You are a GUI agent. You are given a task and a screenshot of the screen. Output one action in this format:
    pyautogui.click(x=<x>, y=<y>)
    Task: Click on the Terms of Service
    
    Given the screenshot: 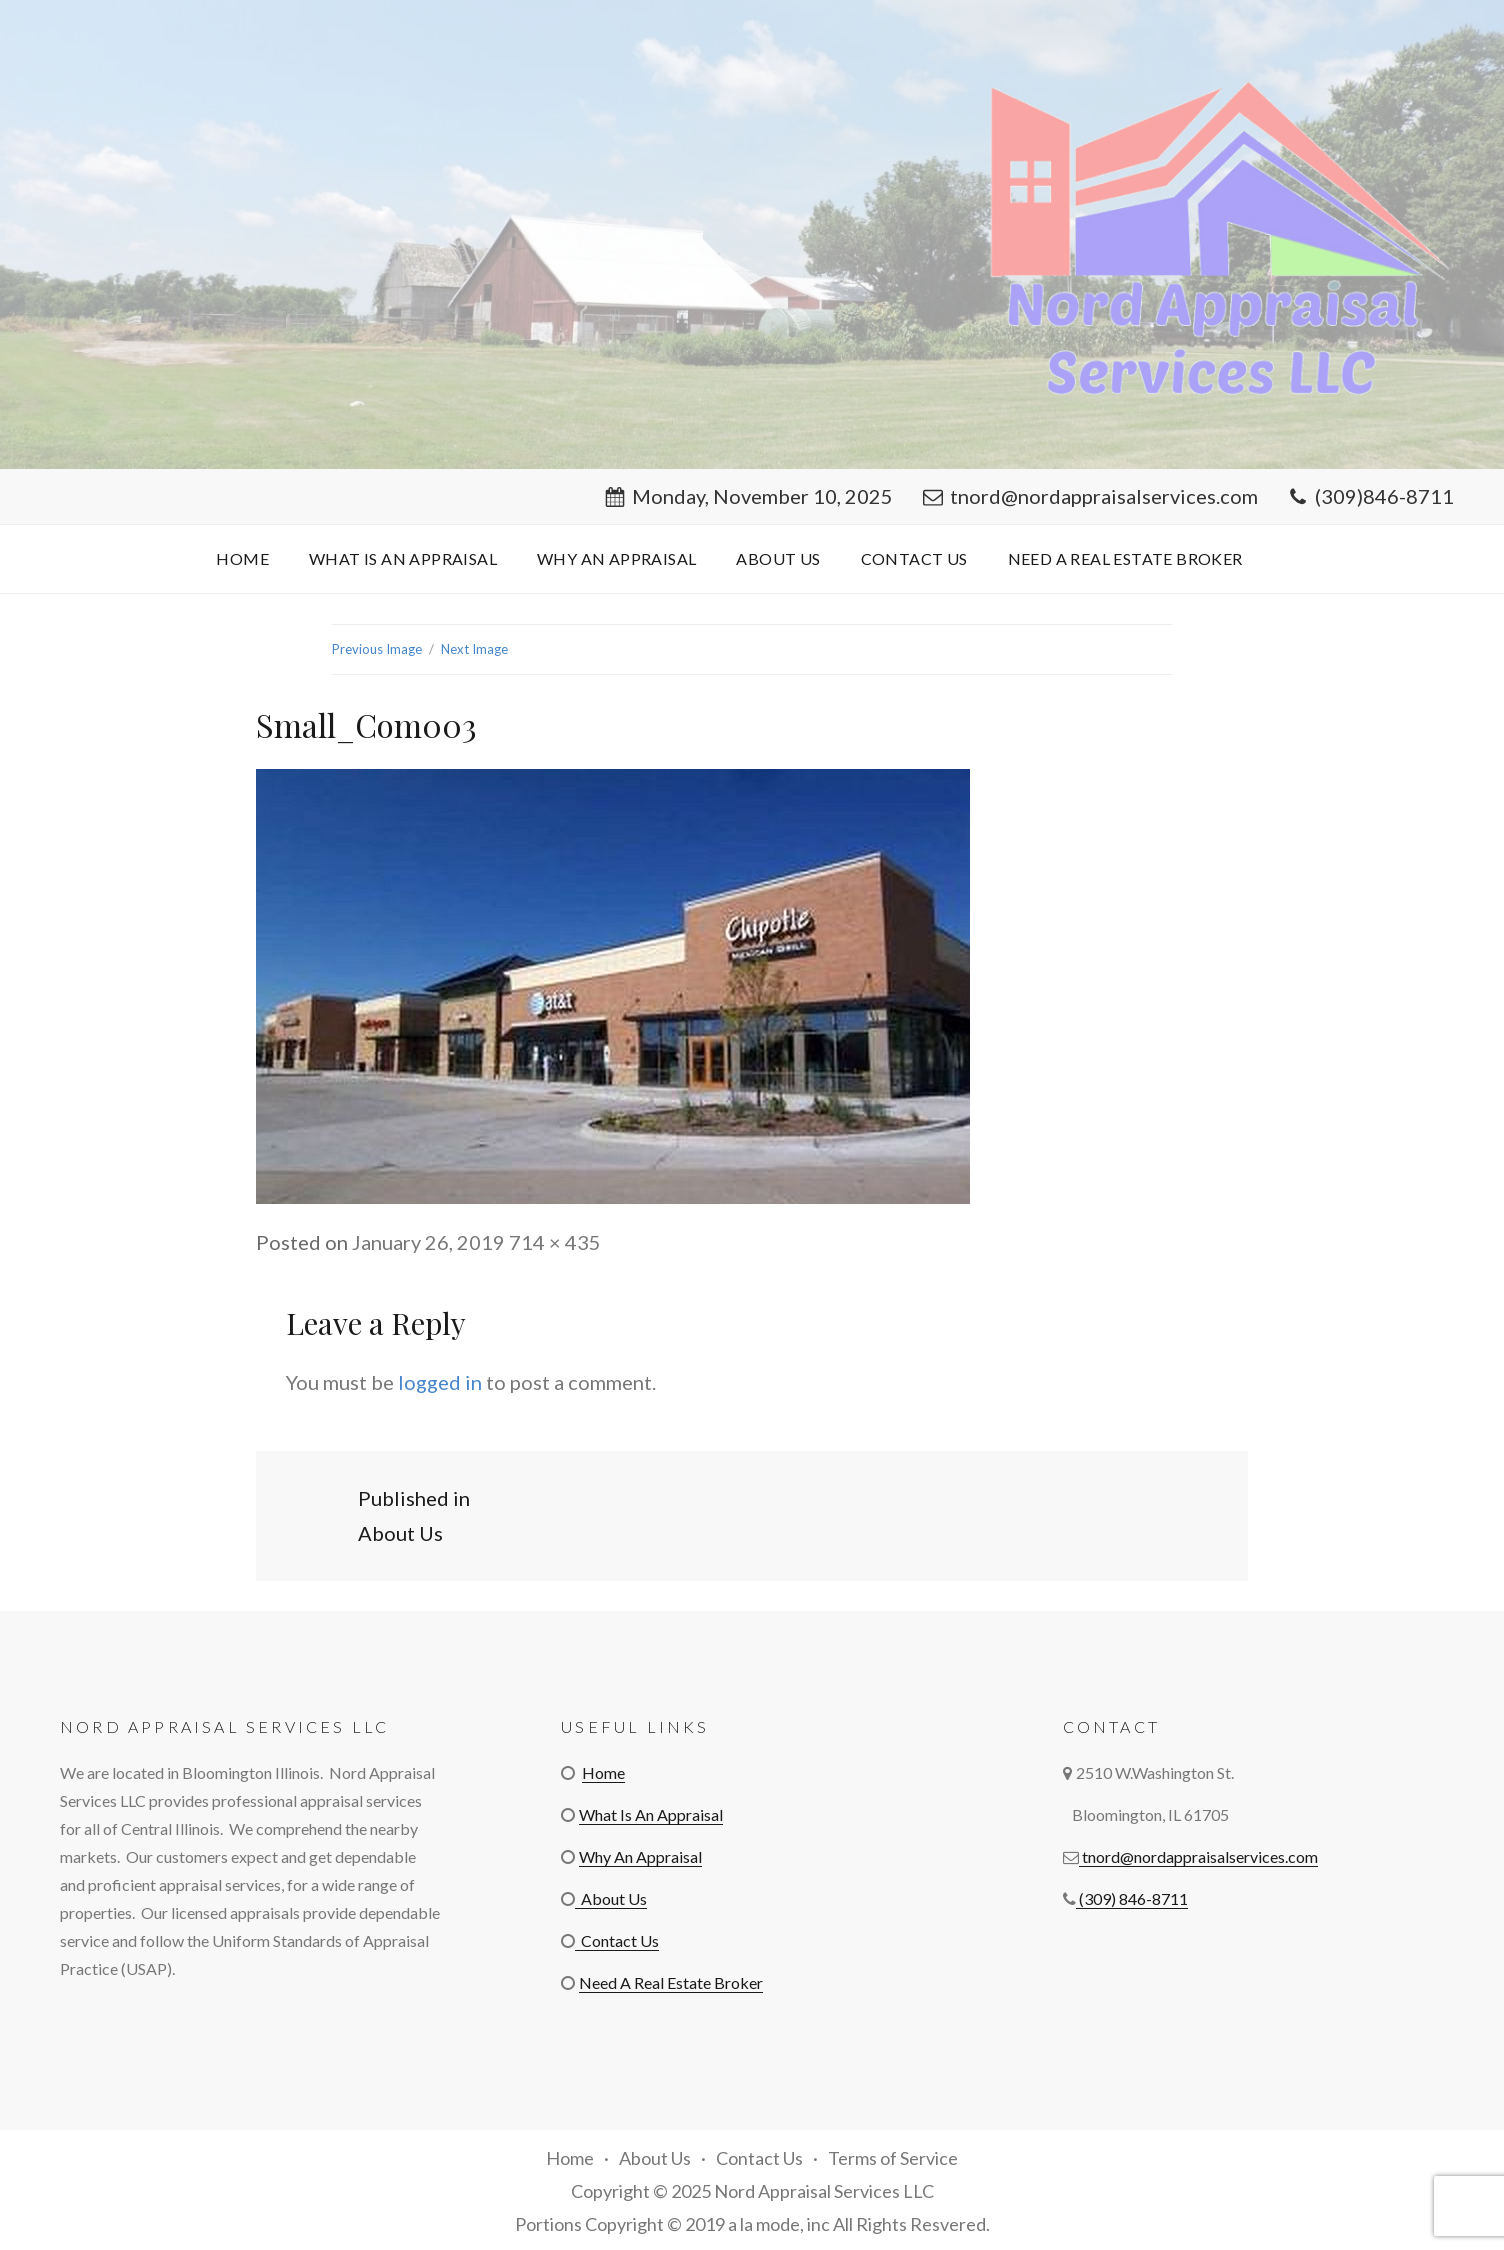 What is the action you would take?
    pyautogui.click(x=893, y=2158)
    